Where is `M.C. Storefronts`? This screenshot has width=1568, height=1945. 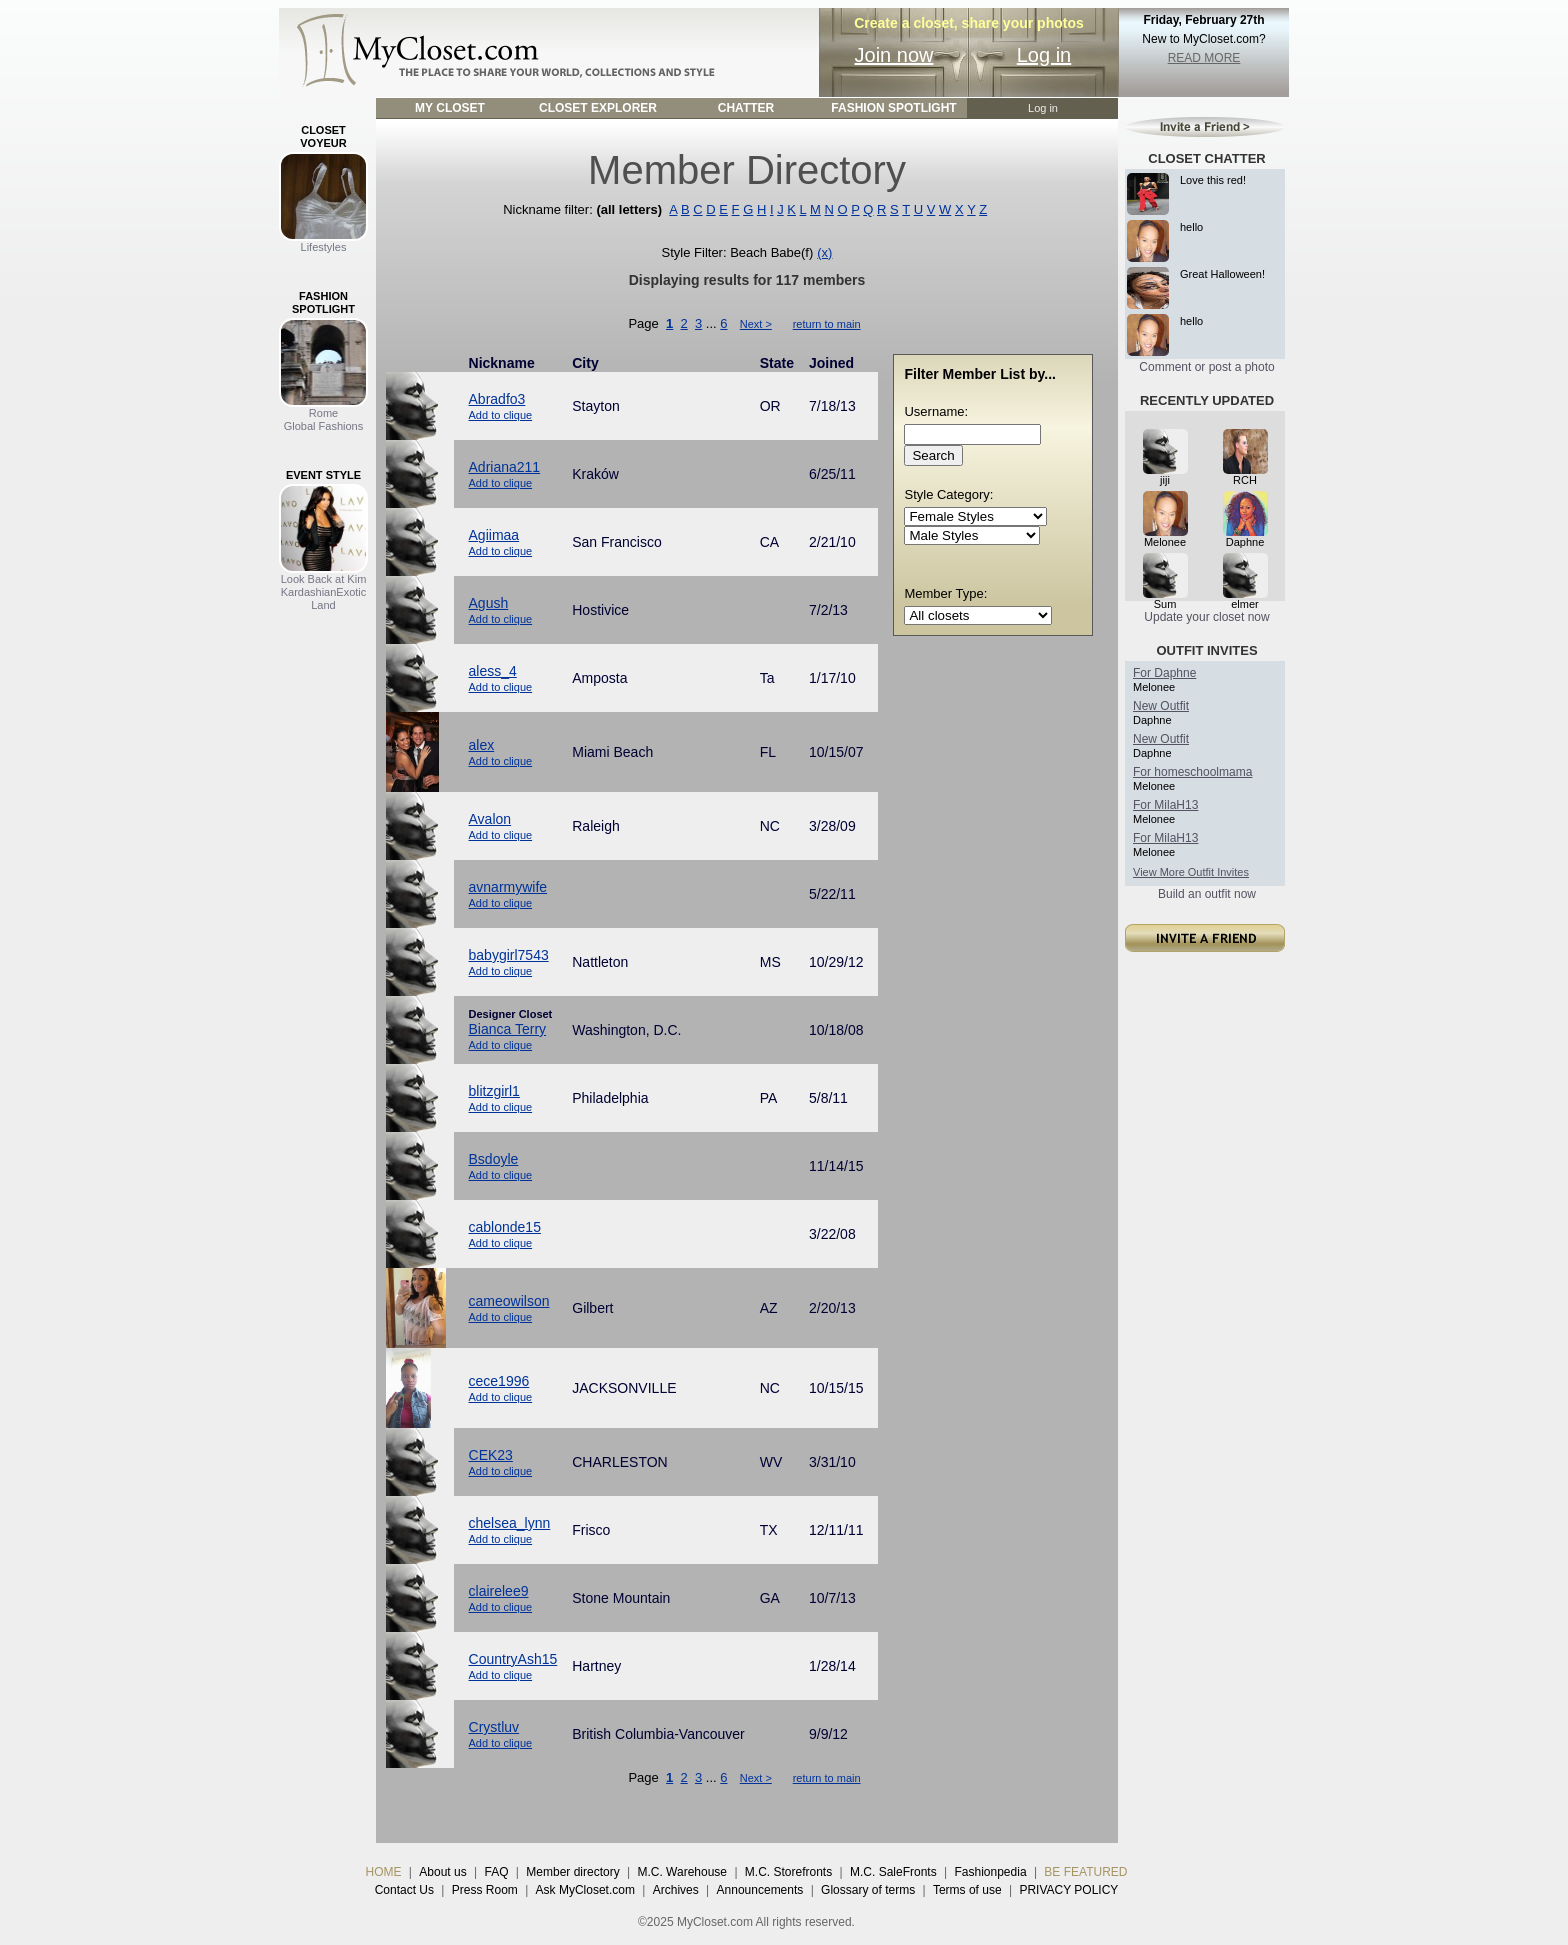
M.C. Storefronts is located at coordinates (788, 1872).